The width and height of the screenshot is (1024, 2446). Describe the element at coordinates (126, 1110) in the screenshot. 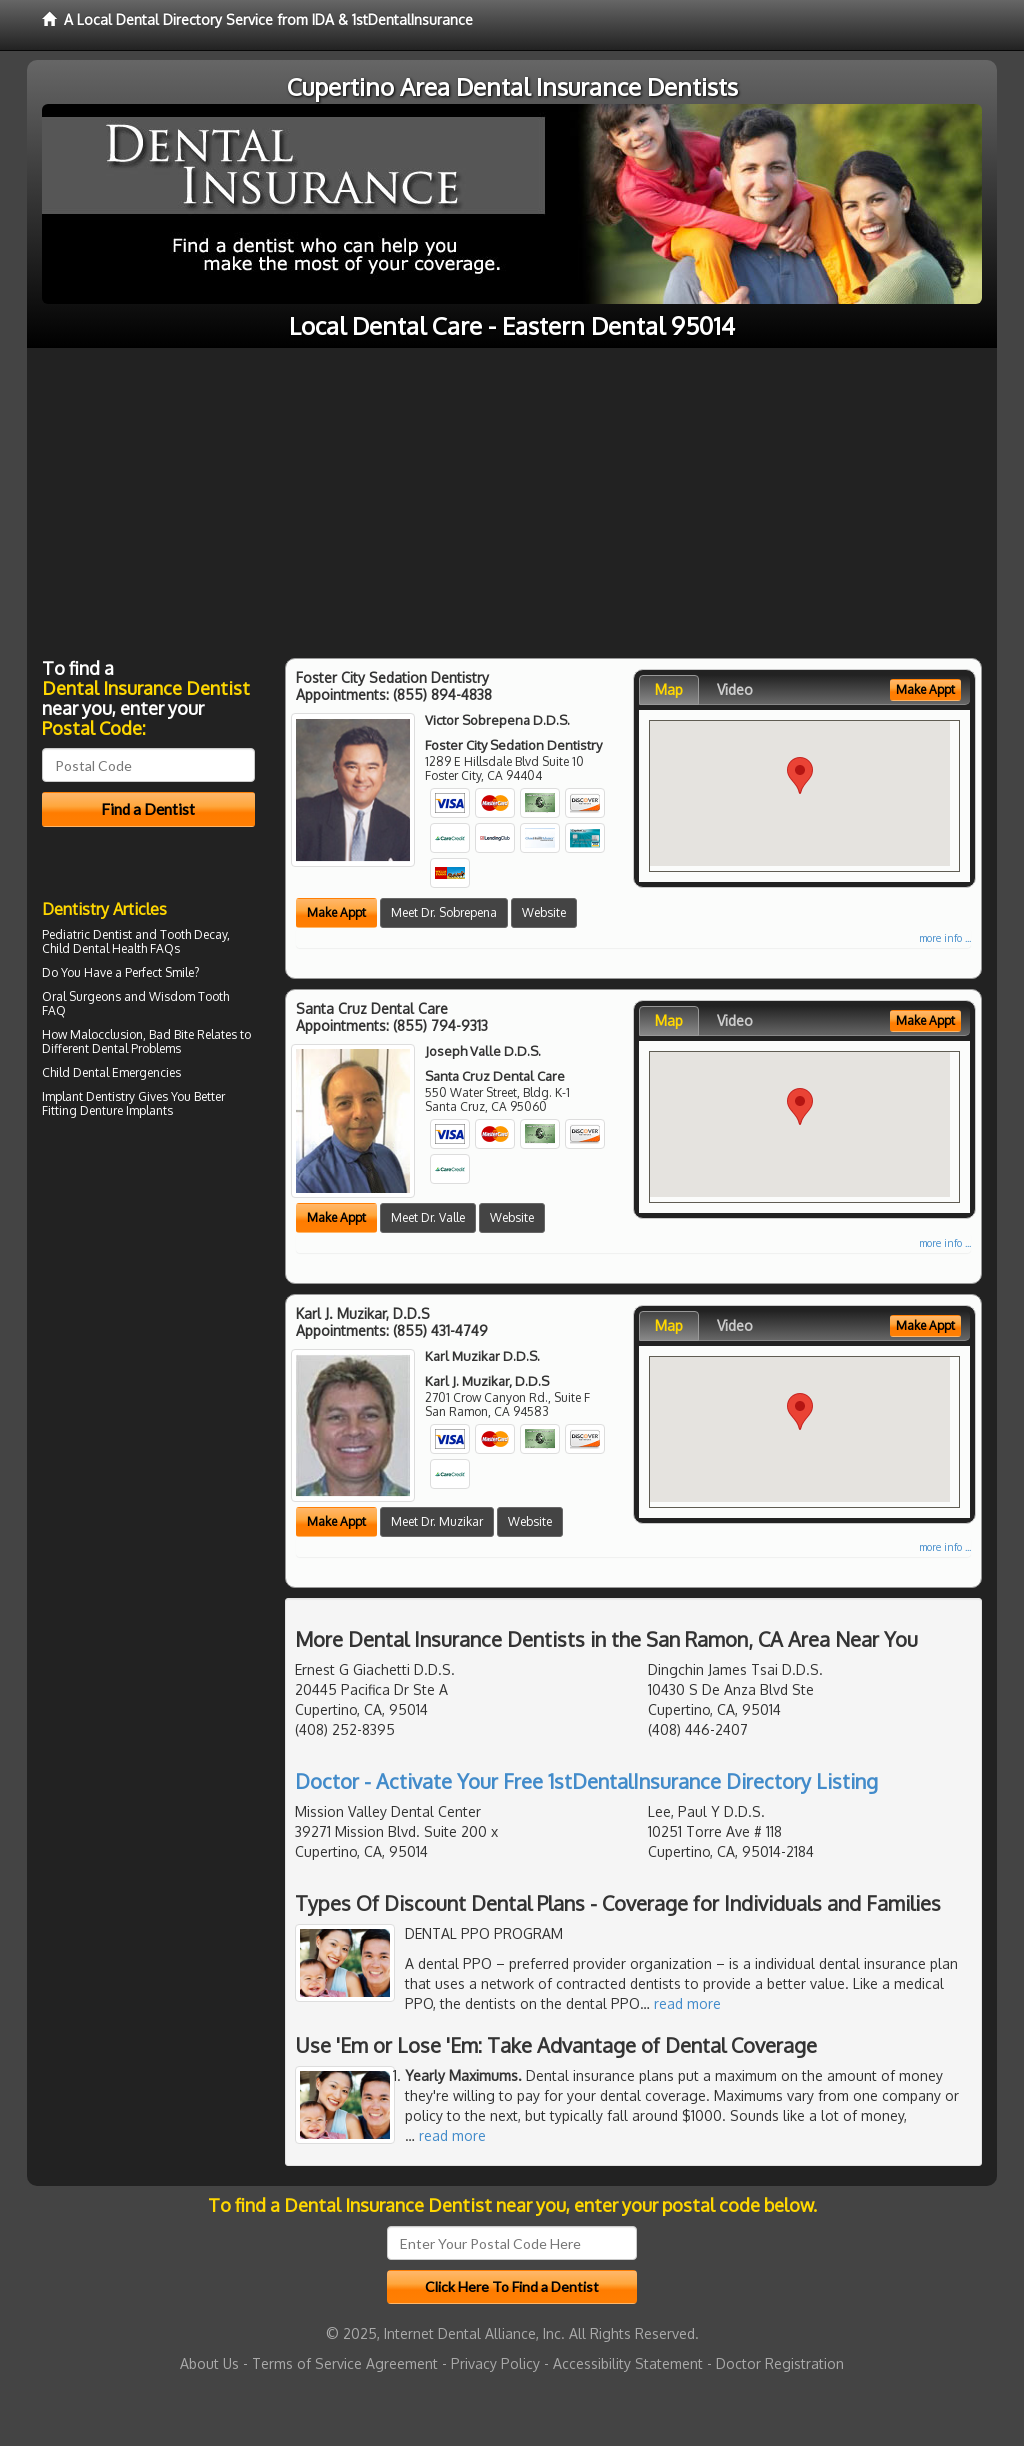

I see `Denture Implants` at that location.